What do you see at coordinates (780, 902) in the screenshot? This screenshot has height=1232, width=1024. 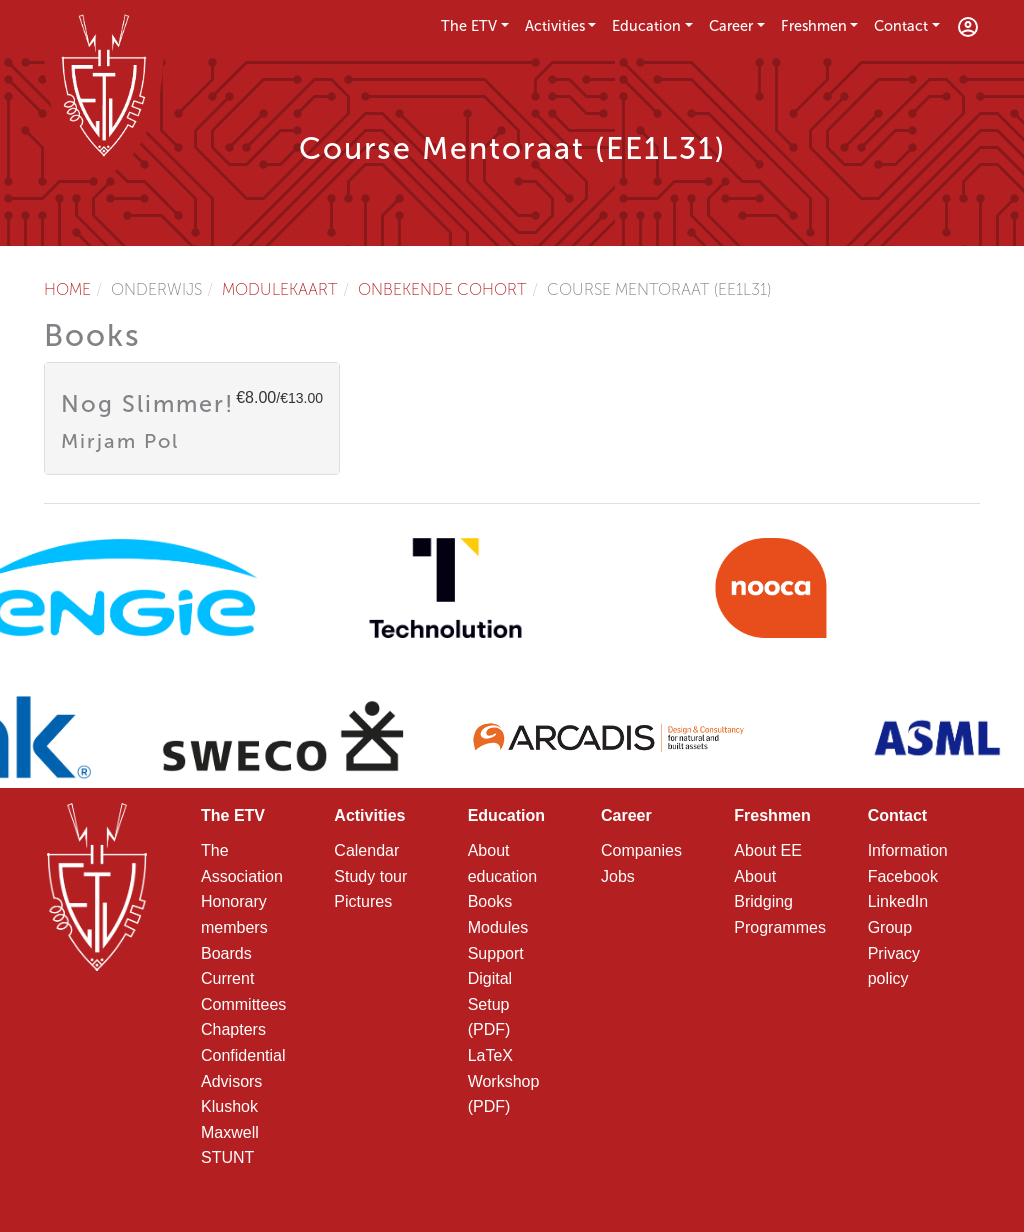 I see `About Bridging Programmes` at bounding box center [780, 902].